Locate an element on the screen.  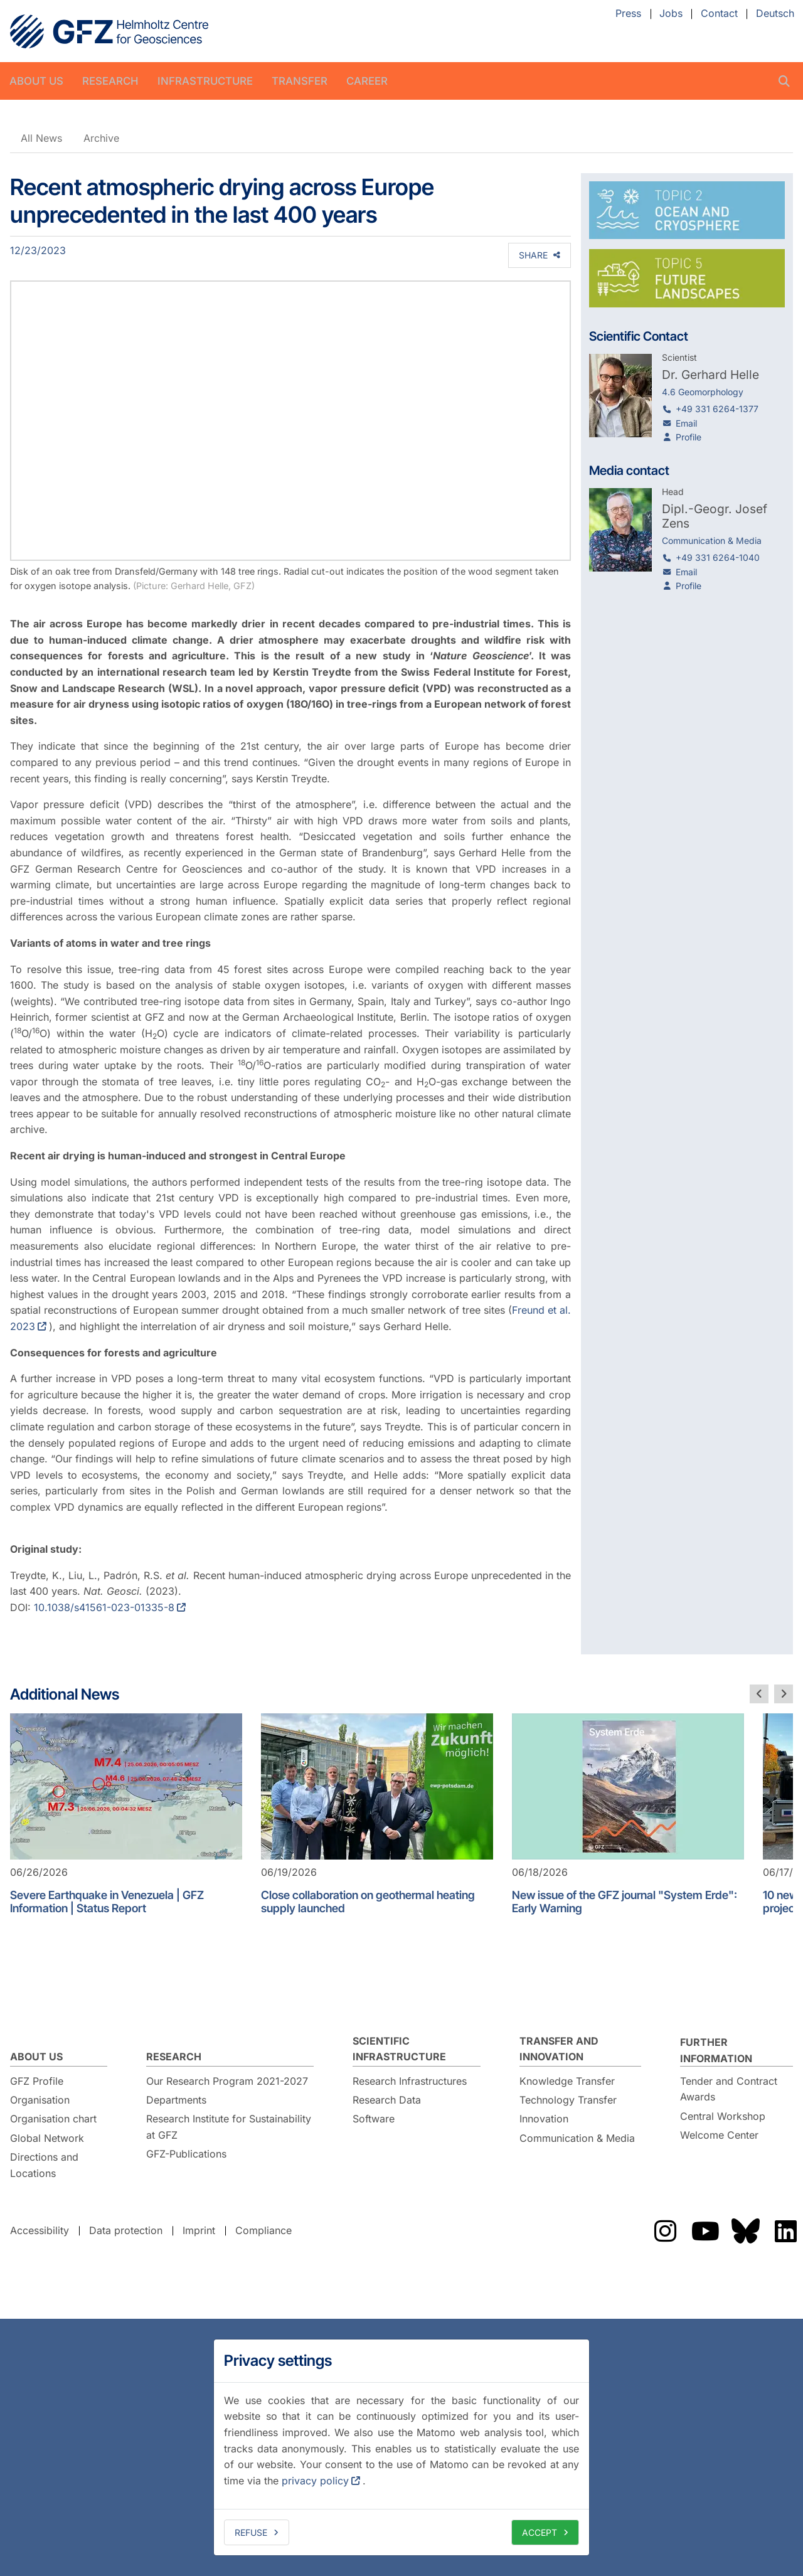
All News is located at coordinates (41, 138).